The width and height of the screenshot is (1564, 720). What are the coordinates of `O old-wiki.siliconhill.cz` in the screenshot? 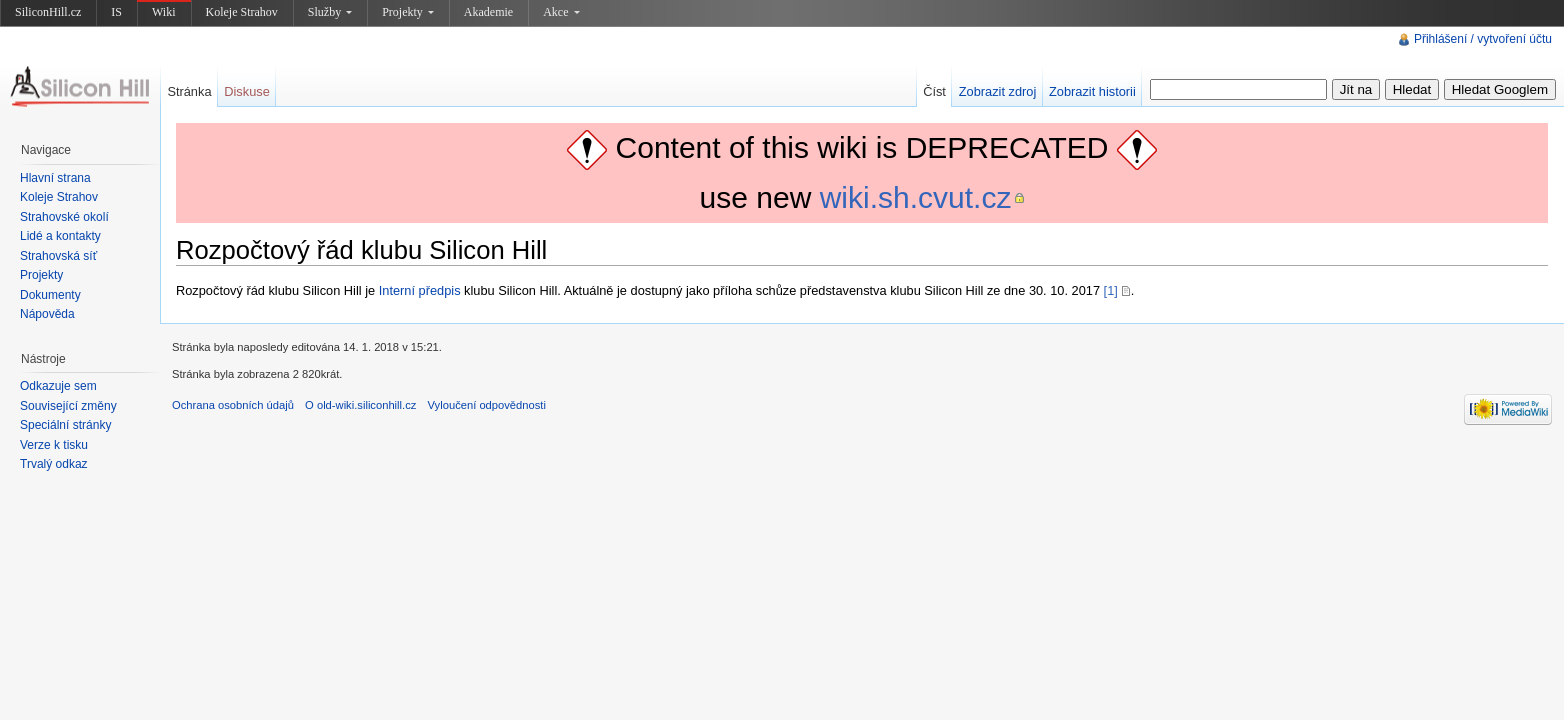 It's located at (360, 405).